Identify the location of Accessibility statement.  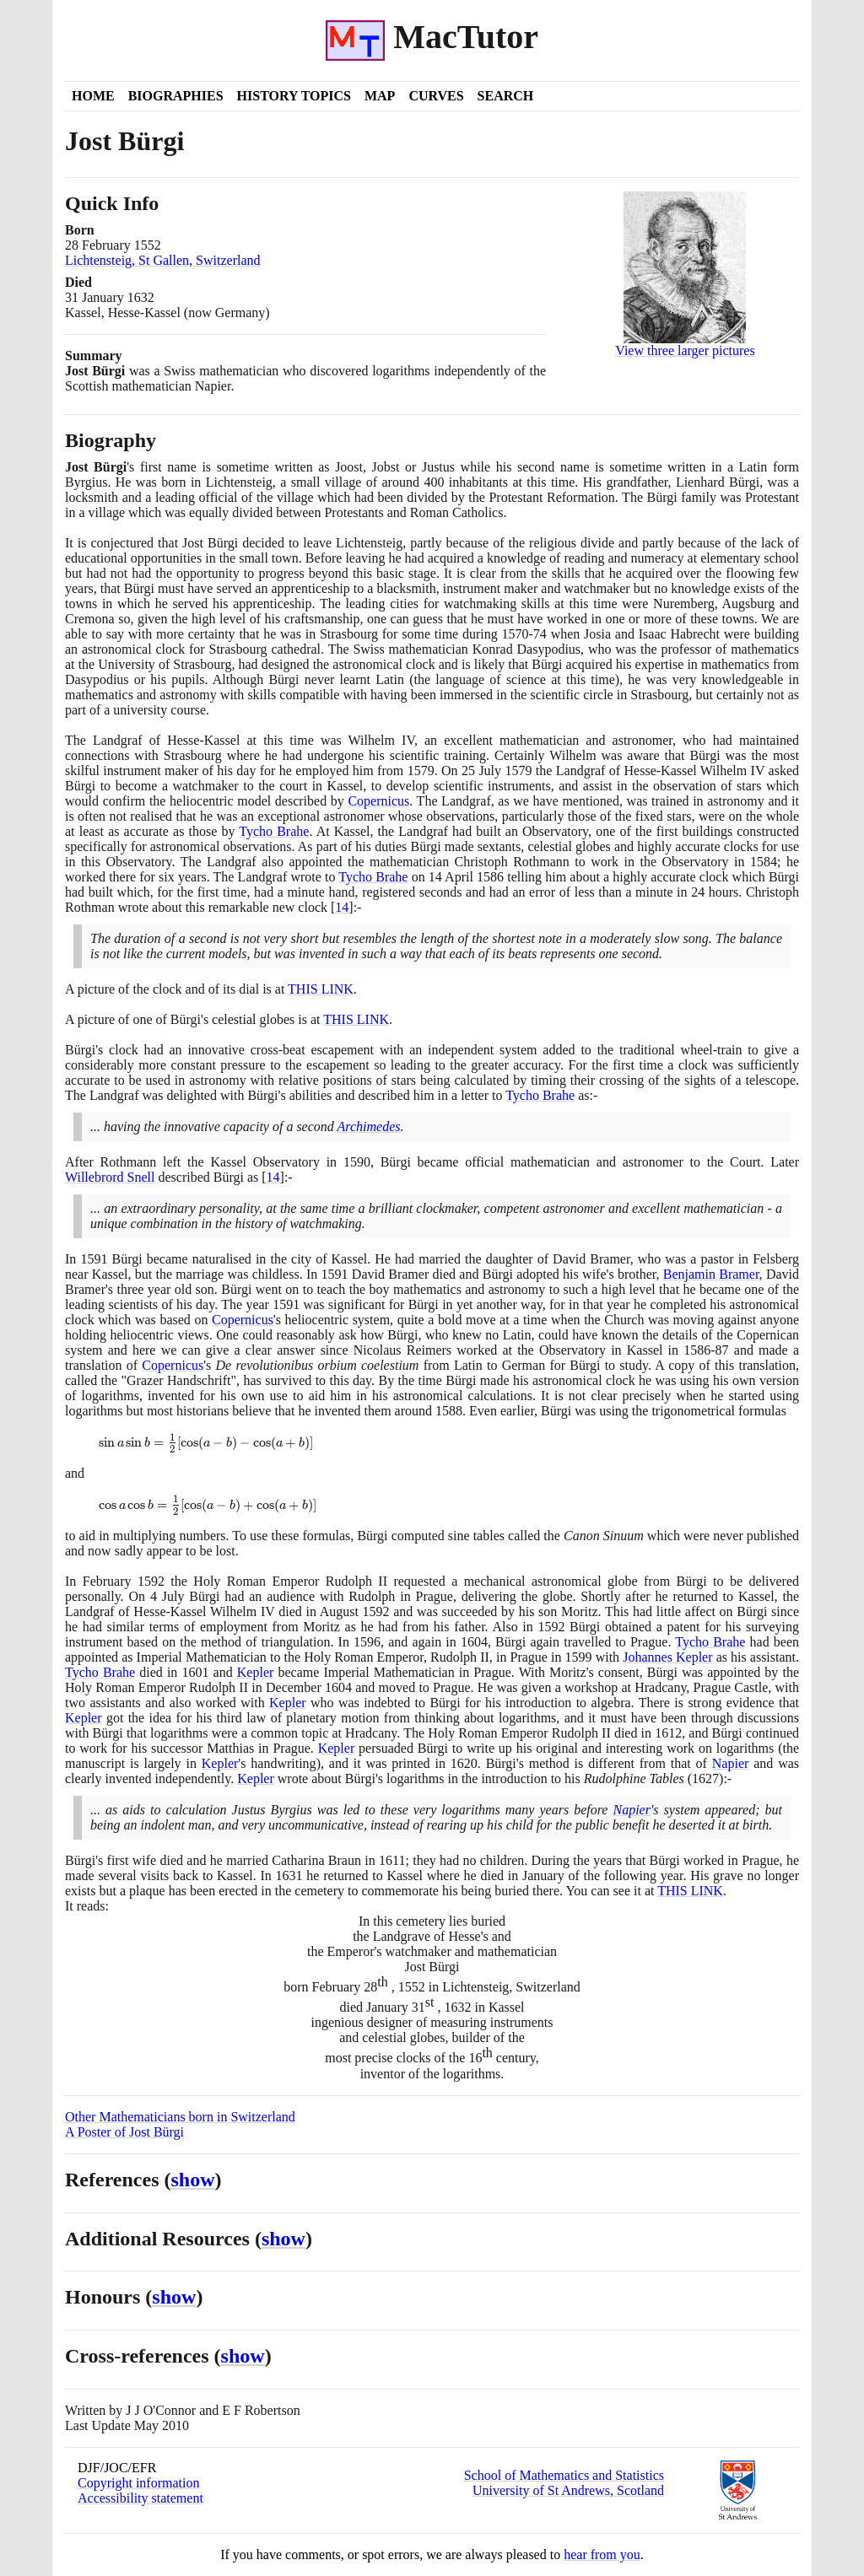
(140, 2498).